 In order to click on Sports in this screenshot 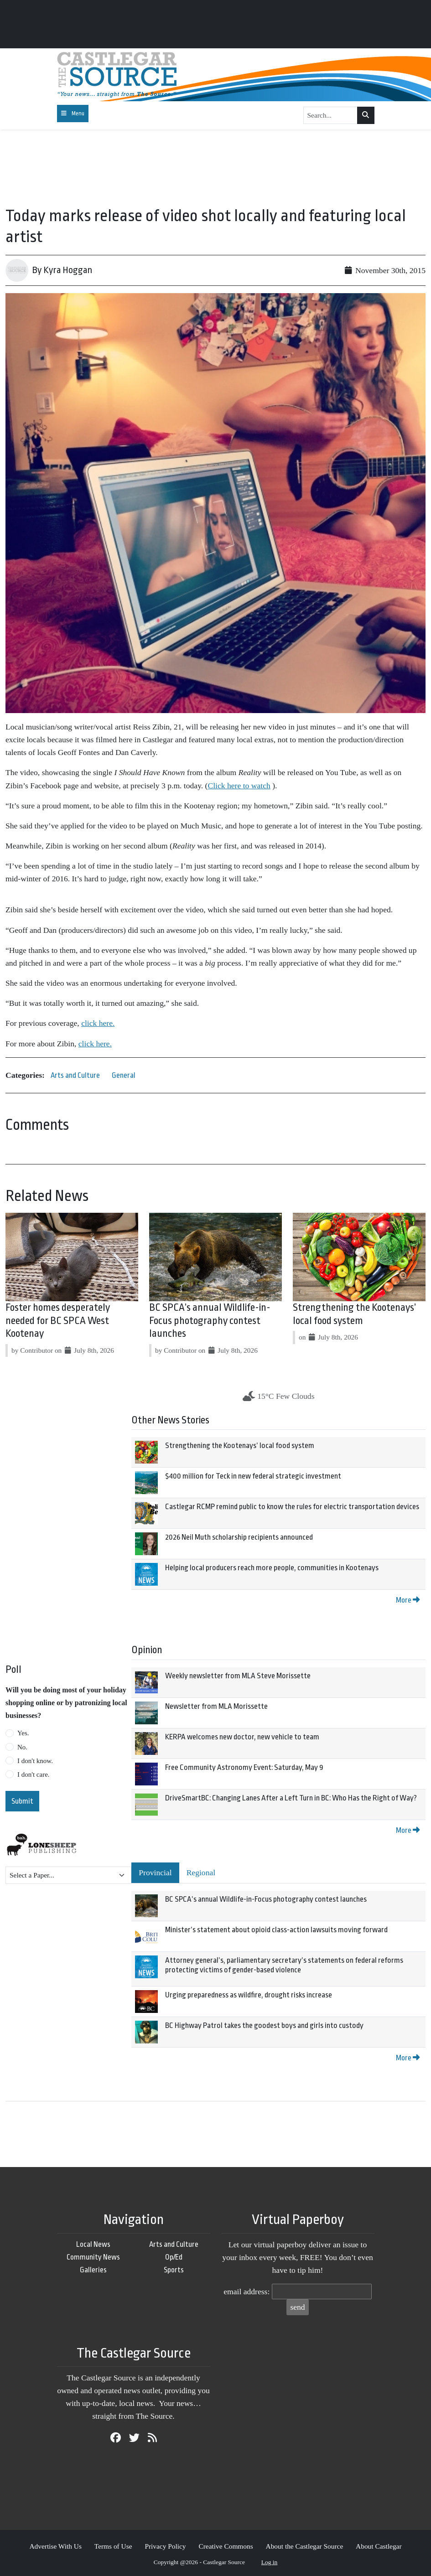, I will do `click(174, 2270)`.